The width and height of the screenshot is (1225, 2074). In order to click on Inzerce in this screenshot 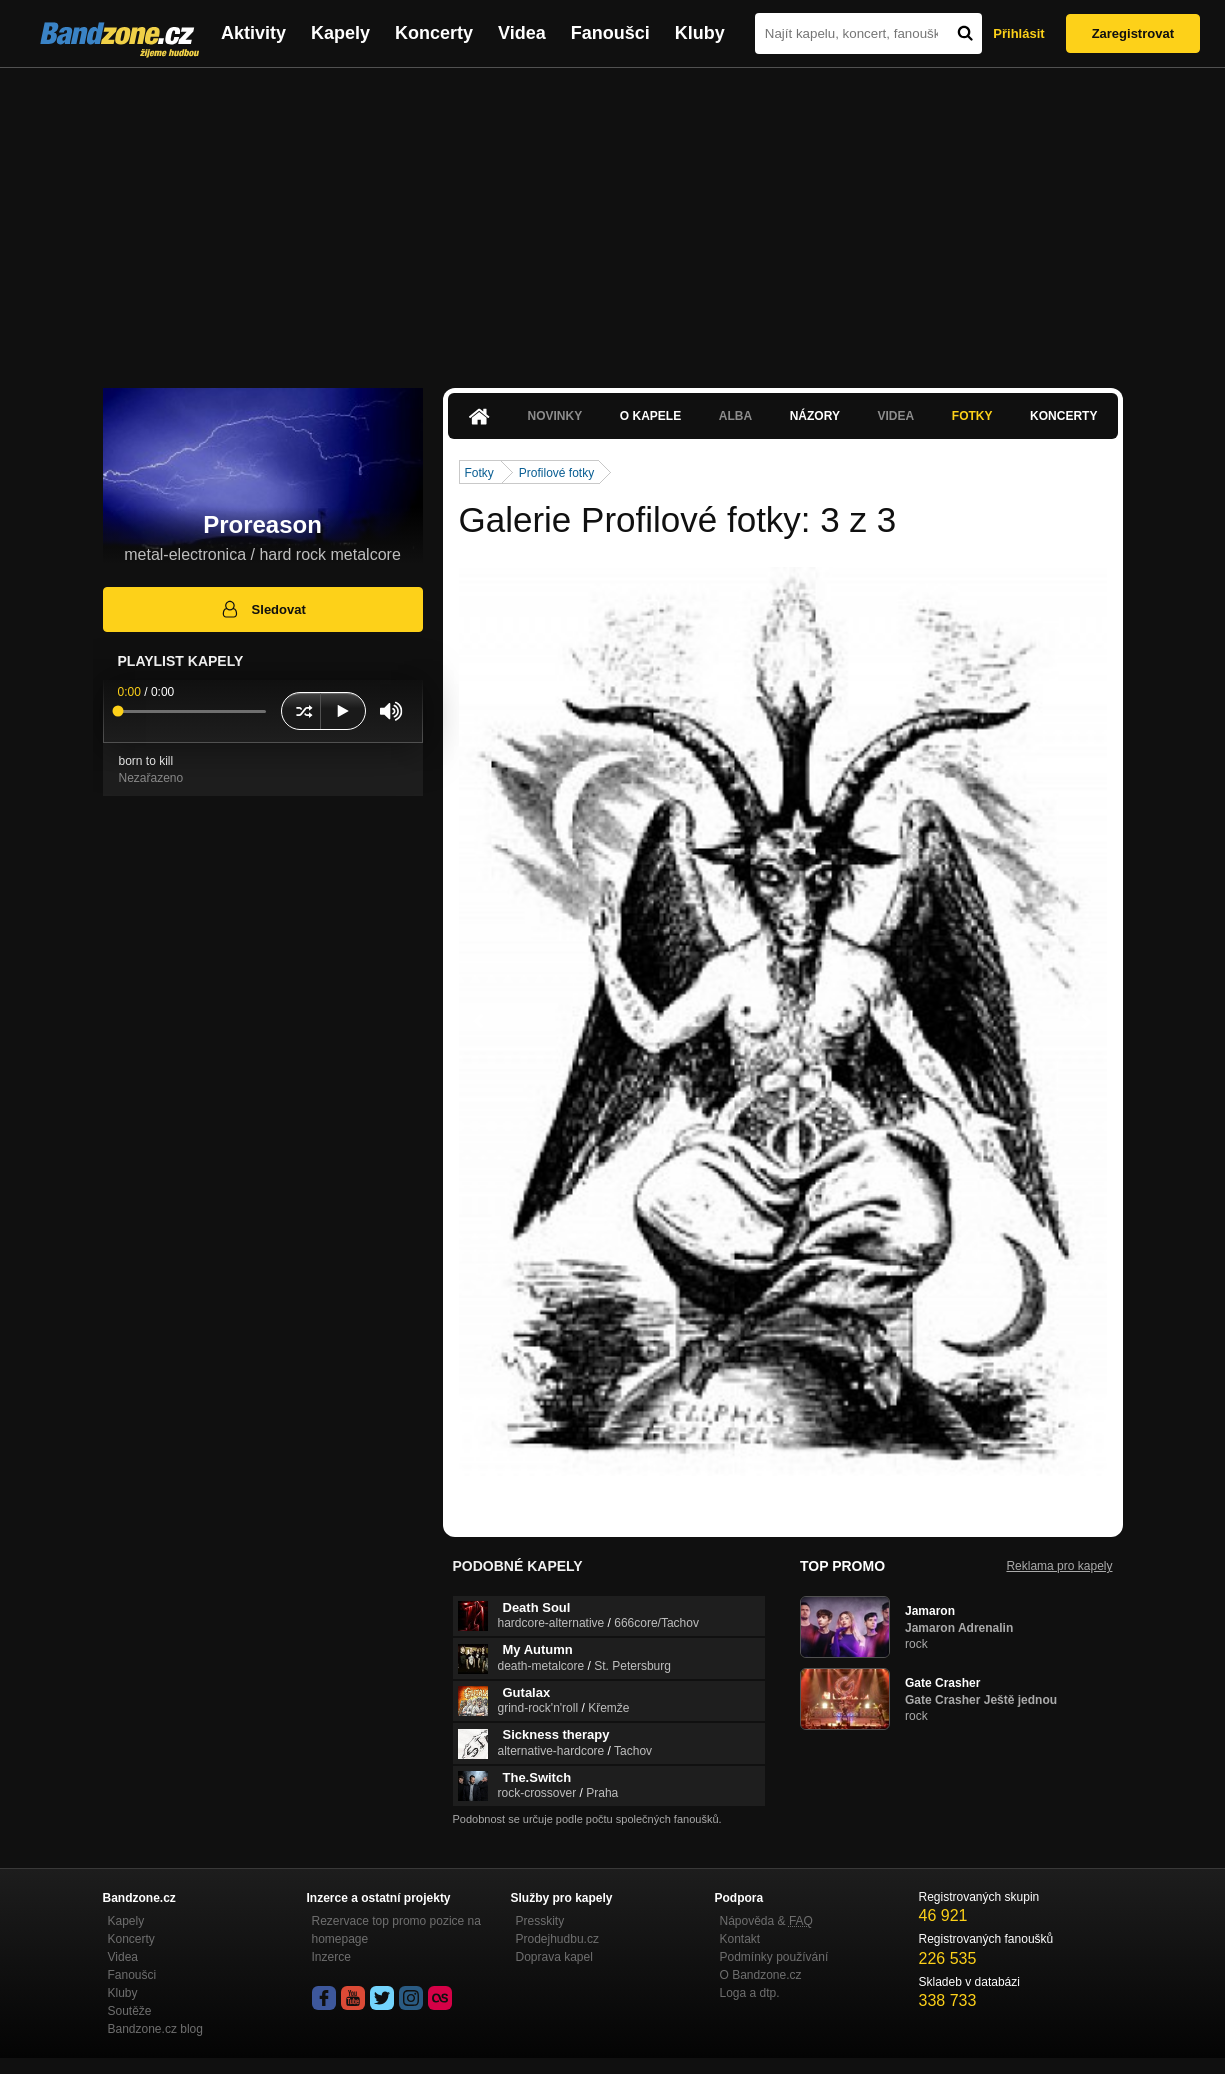, I will do `click(331, 1957)`.